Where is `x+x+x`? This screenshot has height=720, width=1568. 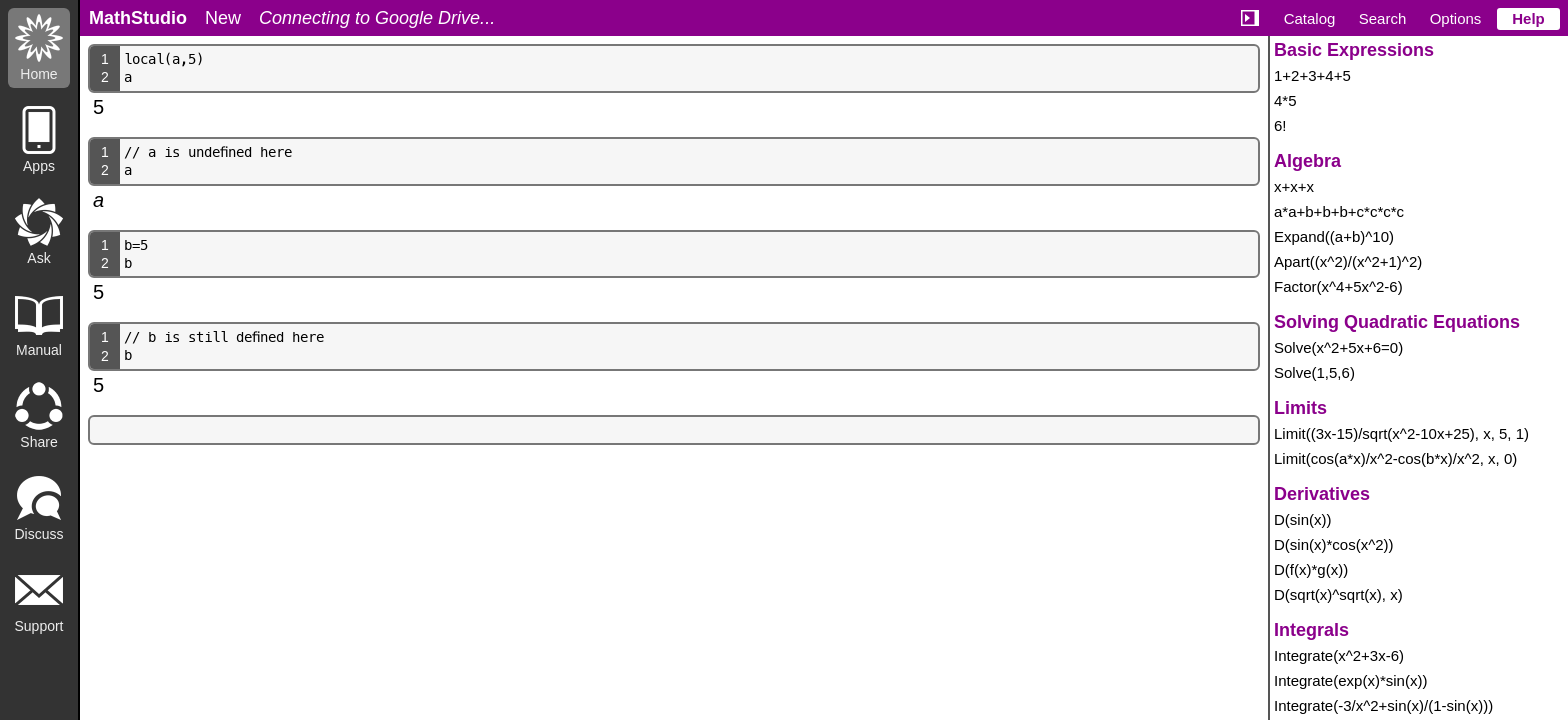
x+x+x is located at coordinates (1294, 186).